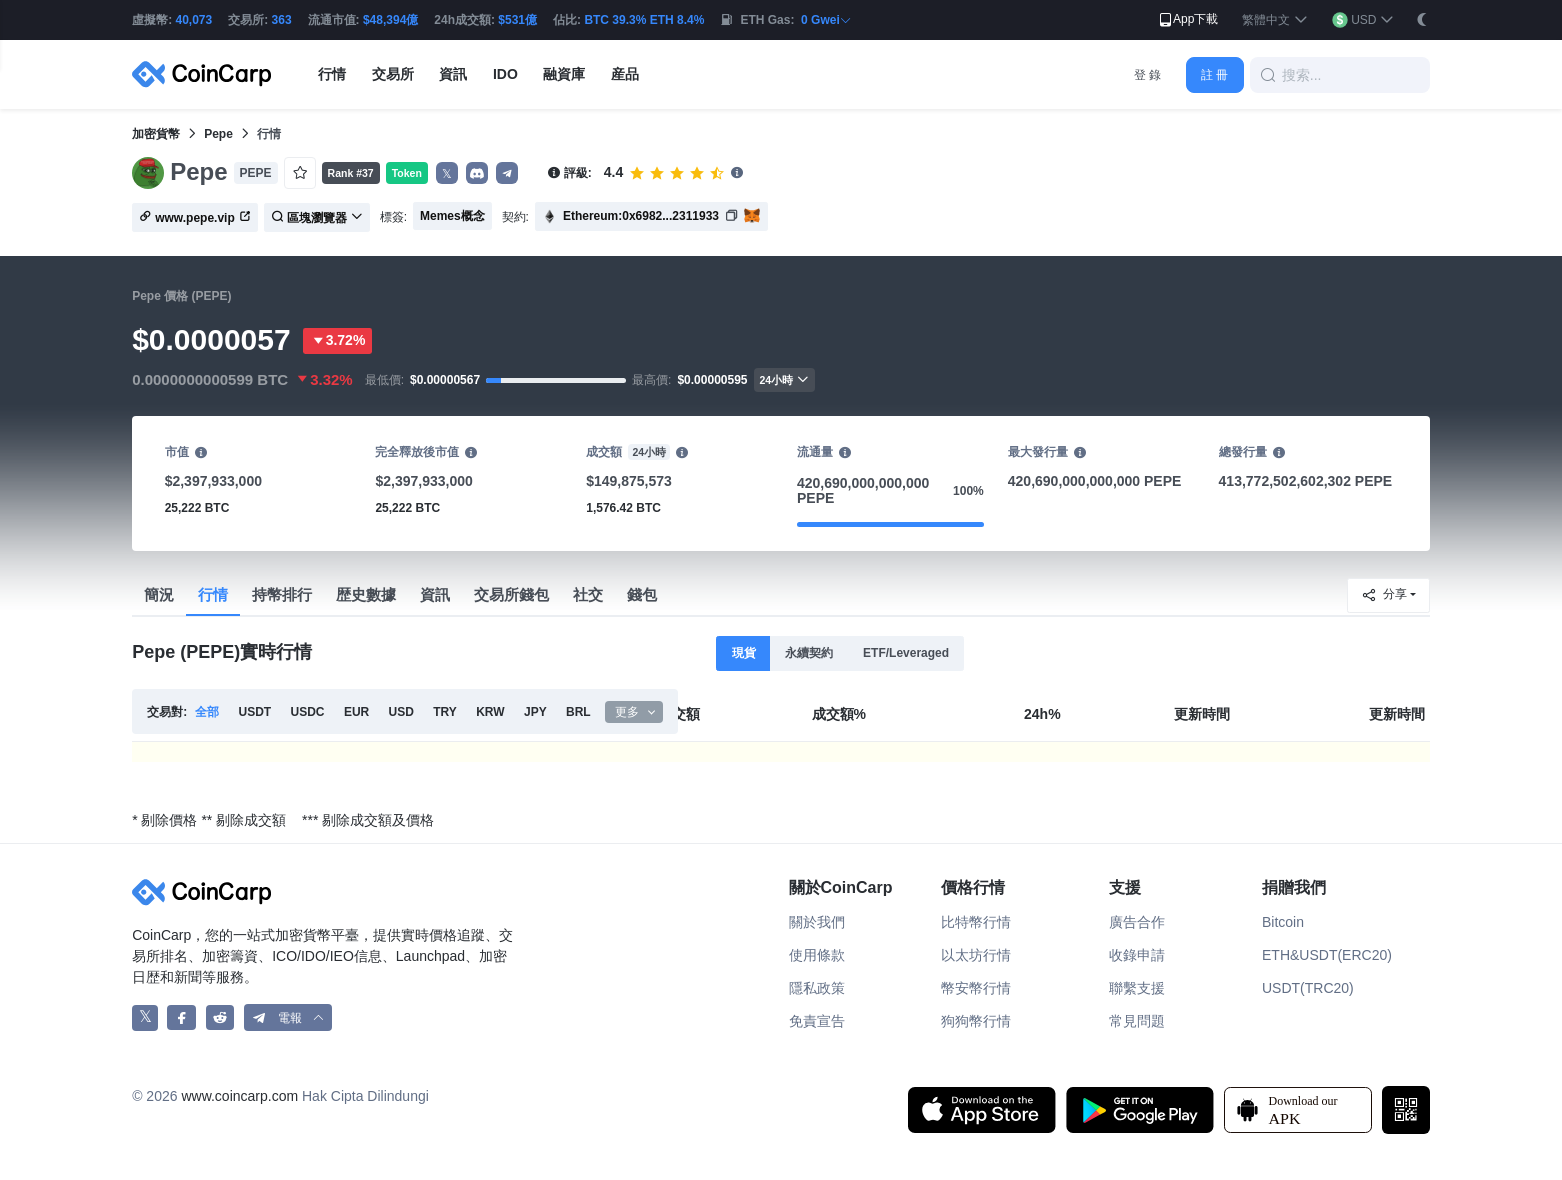  Describe the element at coordinates (785, 379) in the screenshot. I see `24小時 [button]` at that location.